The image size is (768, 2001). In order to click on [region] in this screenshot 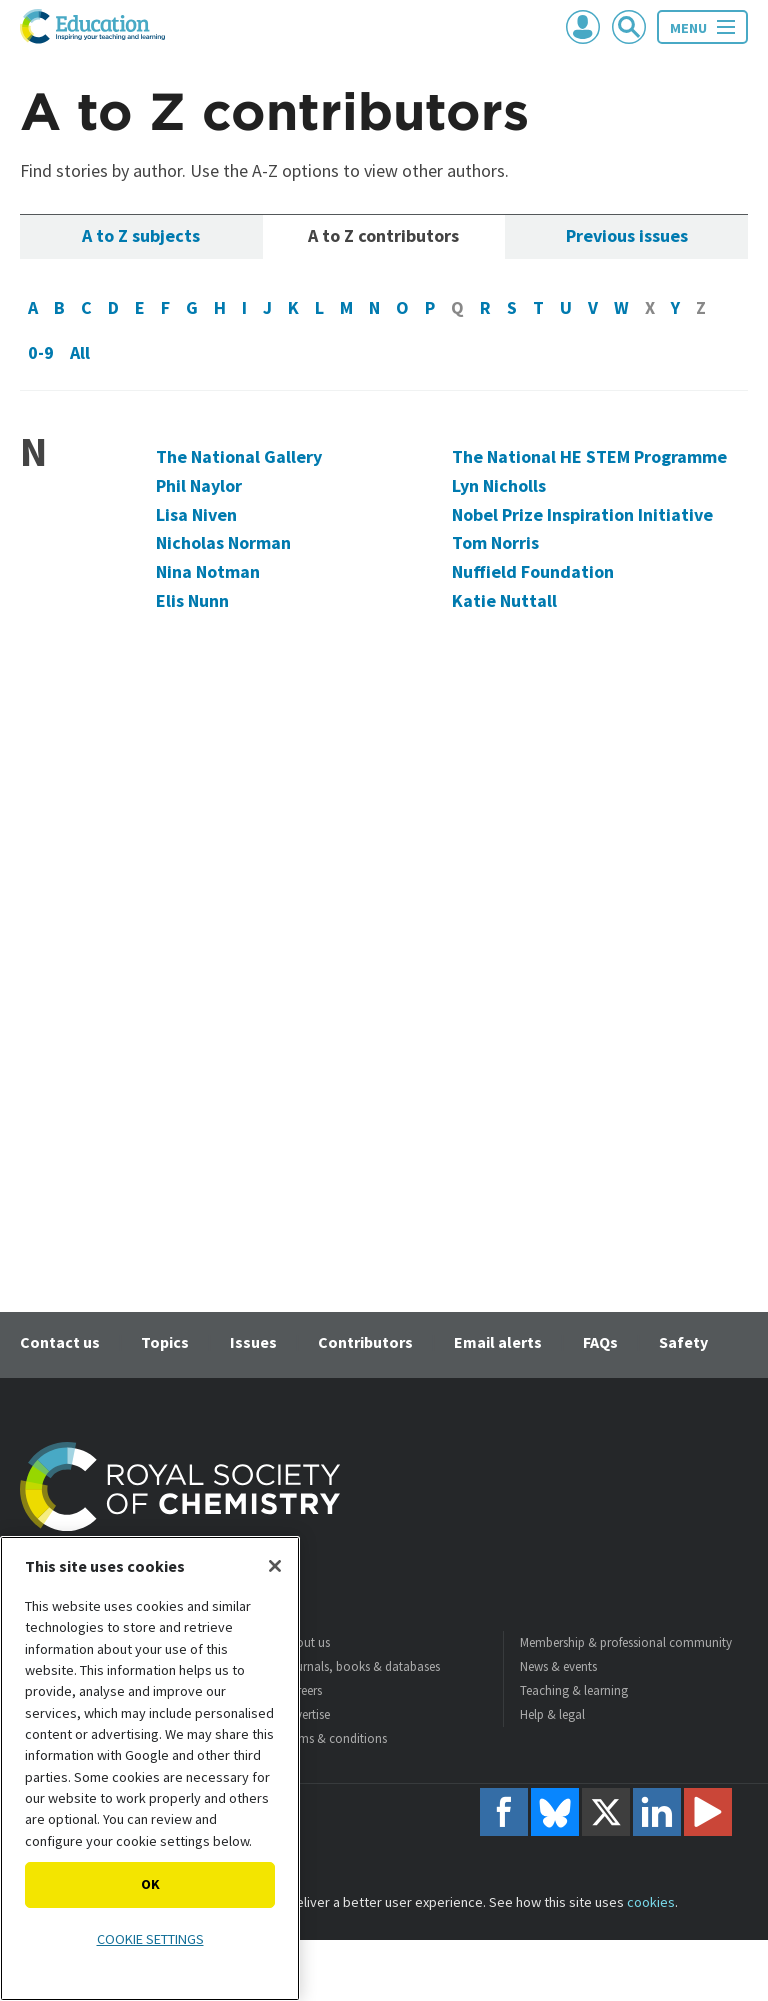, I will do `click(150, 1768)`.